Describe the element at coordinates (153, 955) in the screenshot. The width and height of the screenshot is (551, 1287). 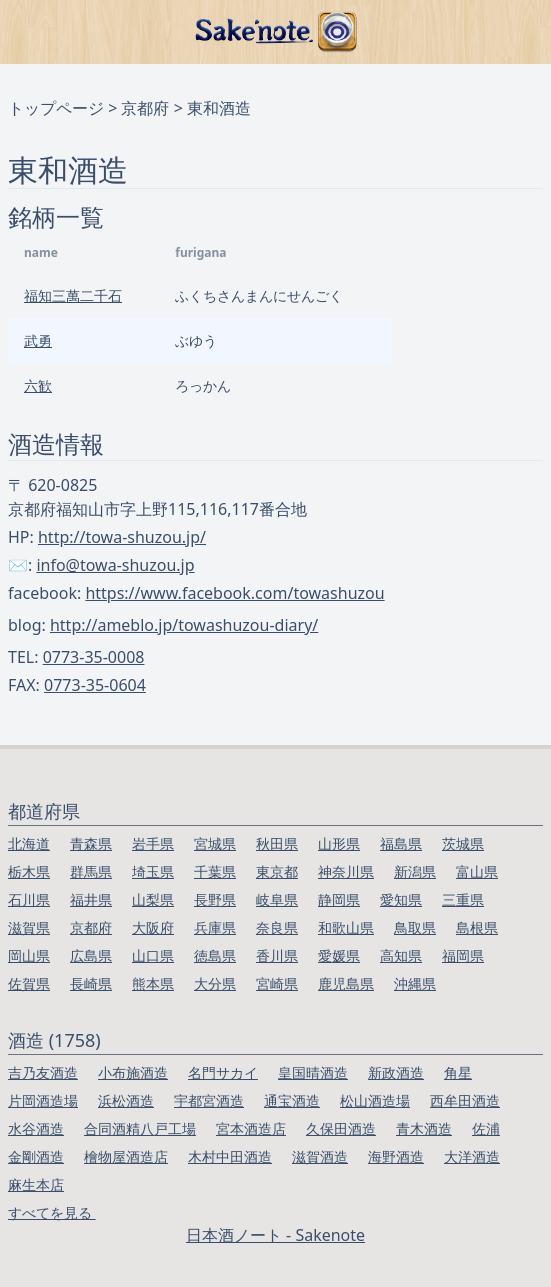
I see `山口県` at that location.